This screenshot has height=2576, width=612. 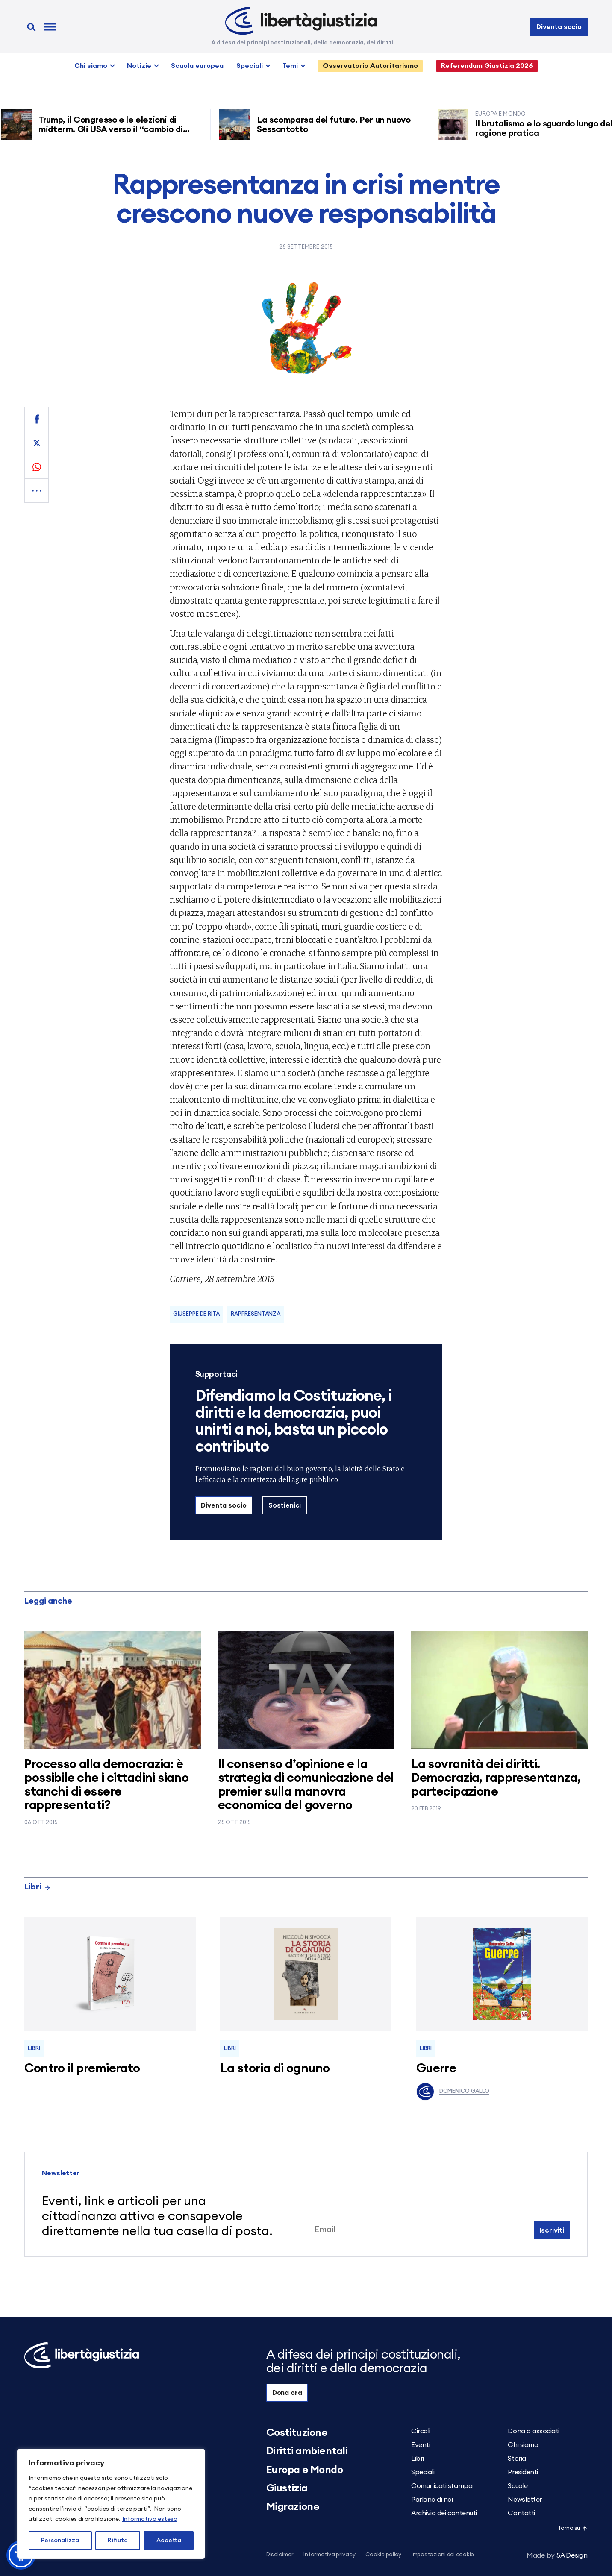 What do you see at coordinates (290, 65) in the screenshot?
I see `Temi` at bounding box center [290, 65].